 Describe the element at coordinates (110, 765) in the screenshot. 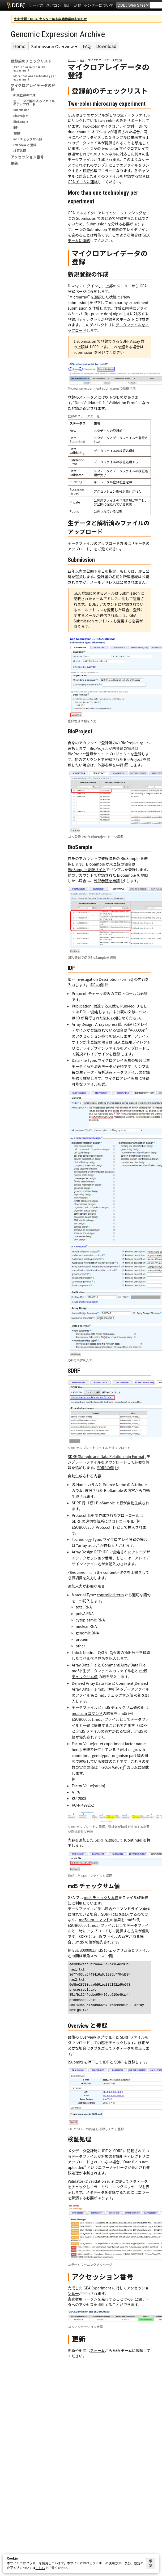

I see `外部参照を申請` at that location.